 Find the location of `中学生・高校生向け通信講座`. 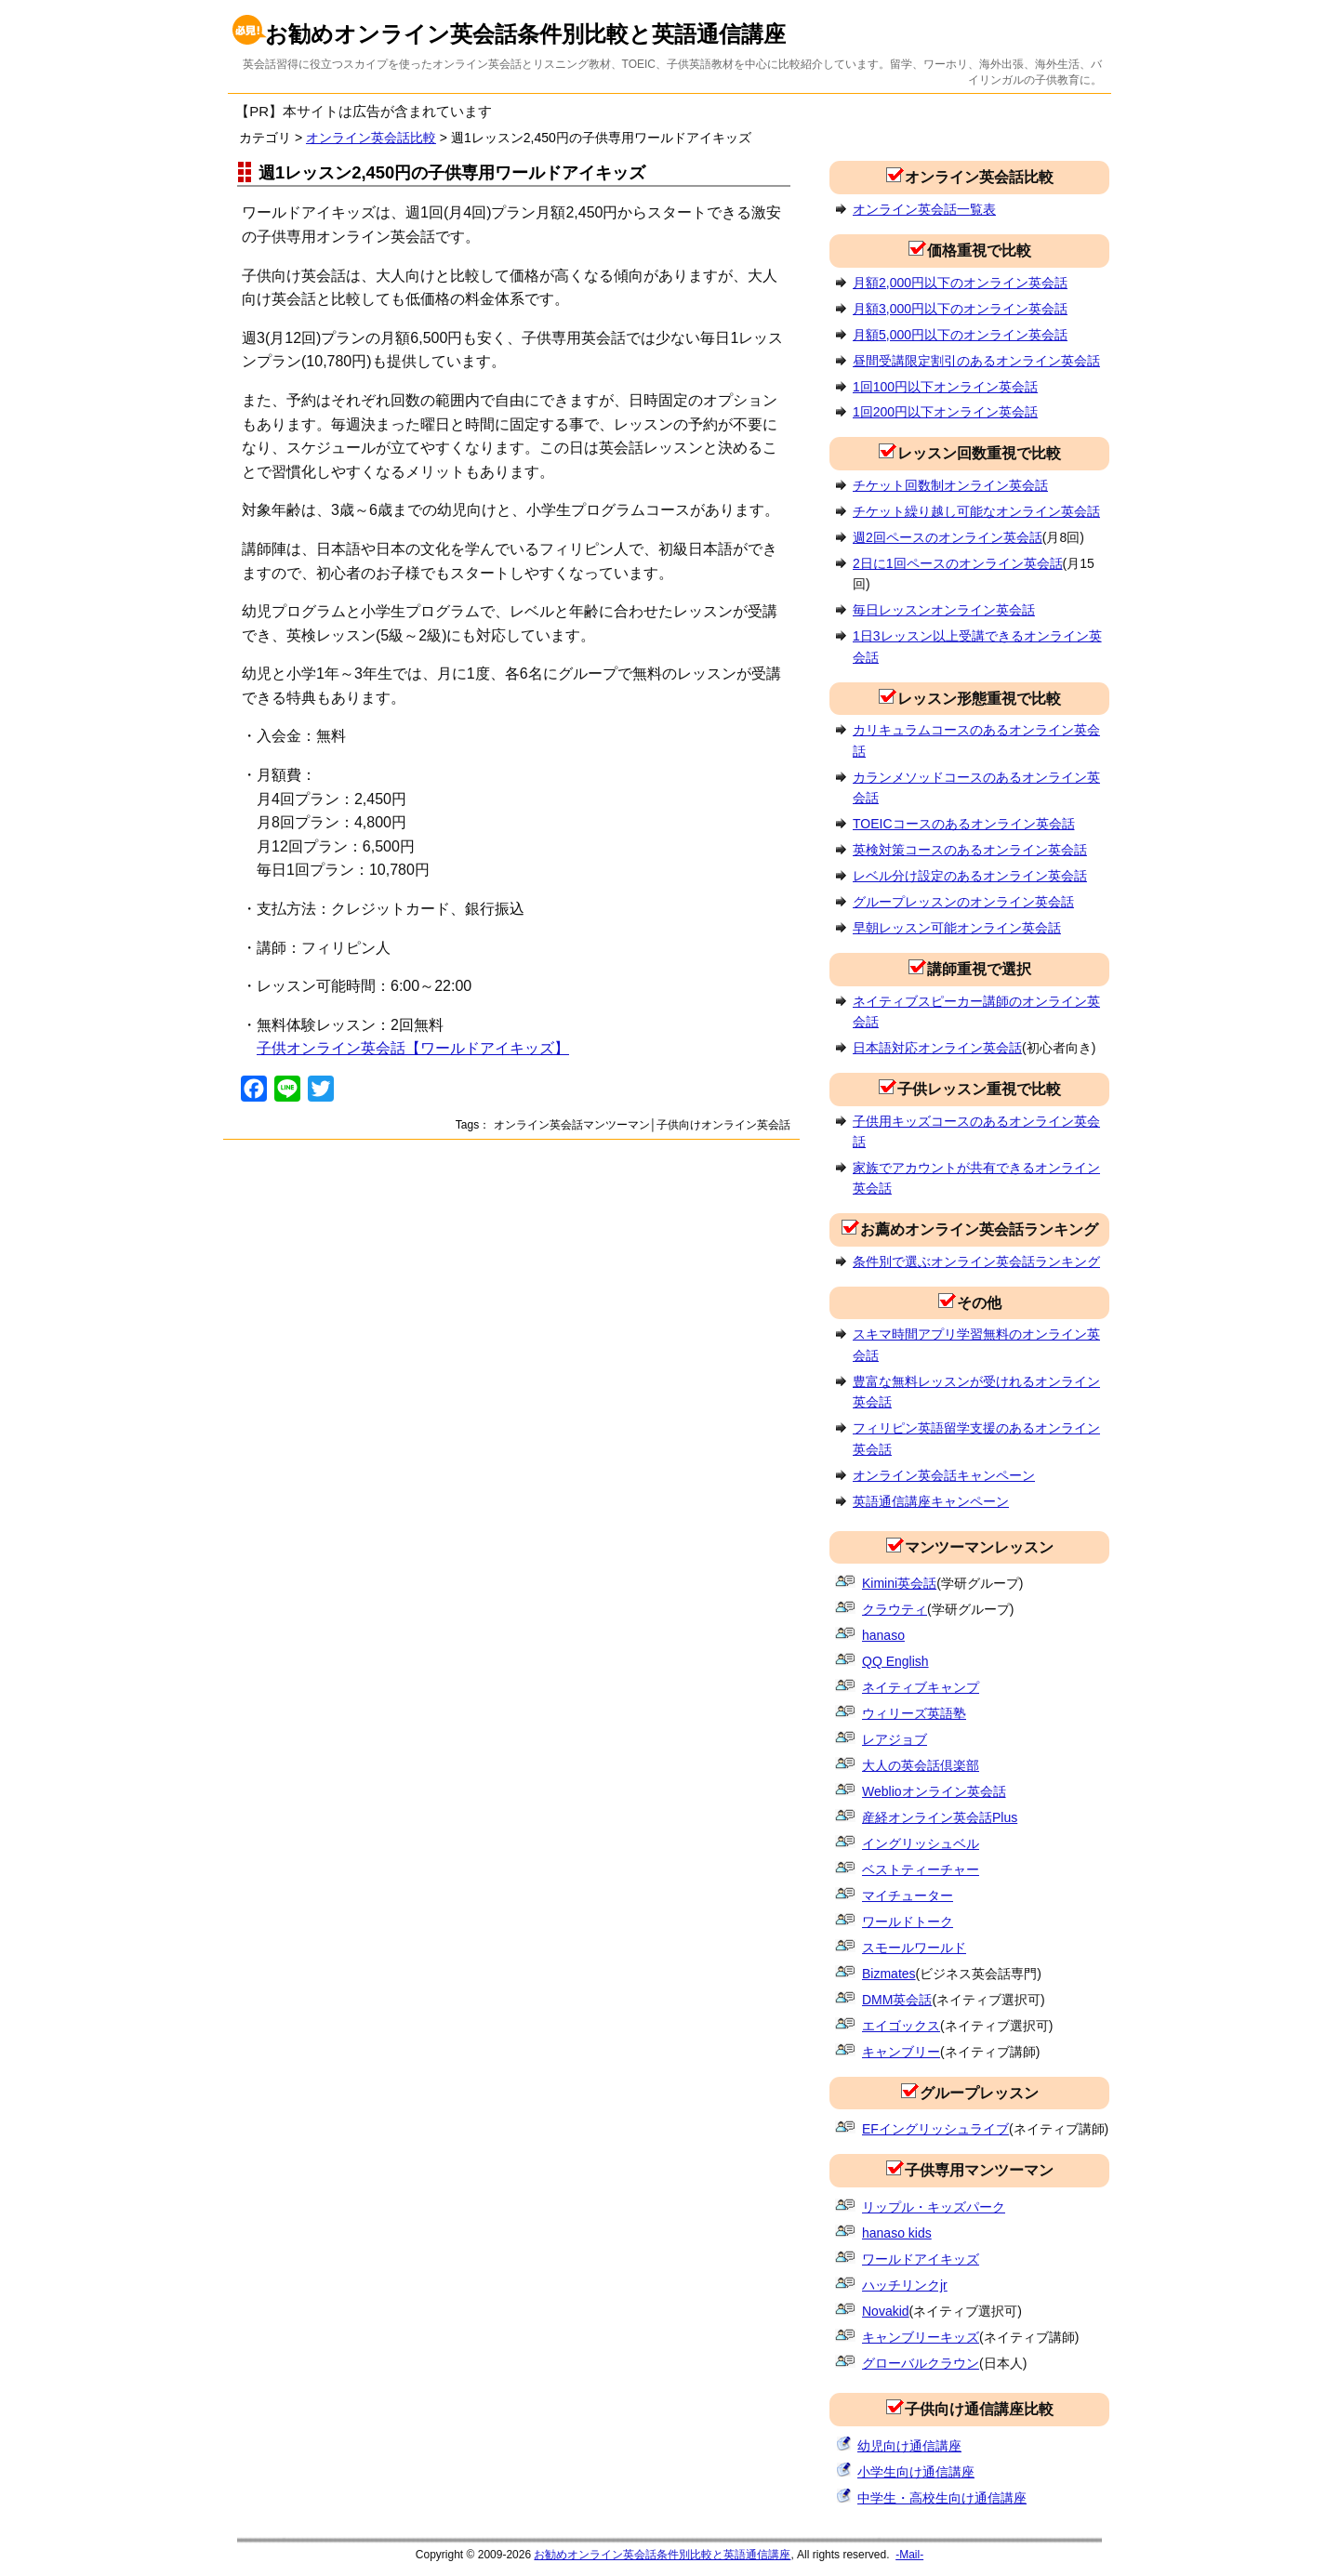

中学生・高校生向け通信講座 is located at coordinates (942, 2497).